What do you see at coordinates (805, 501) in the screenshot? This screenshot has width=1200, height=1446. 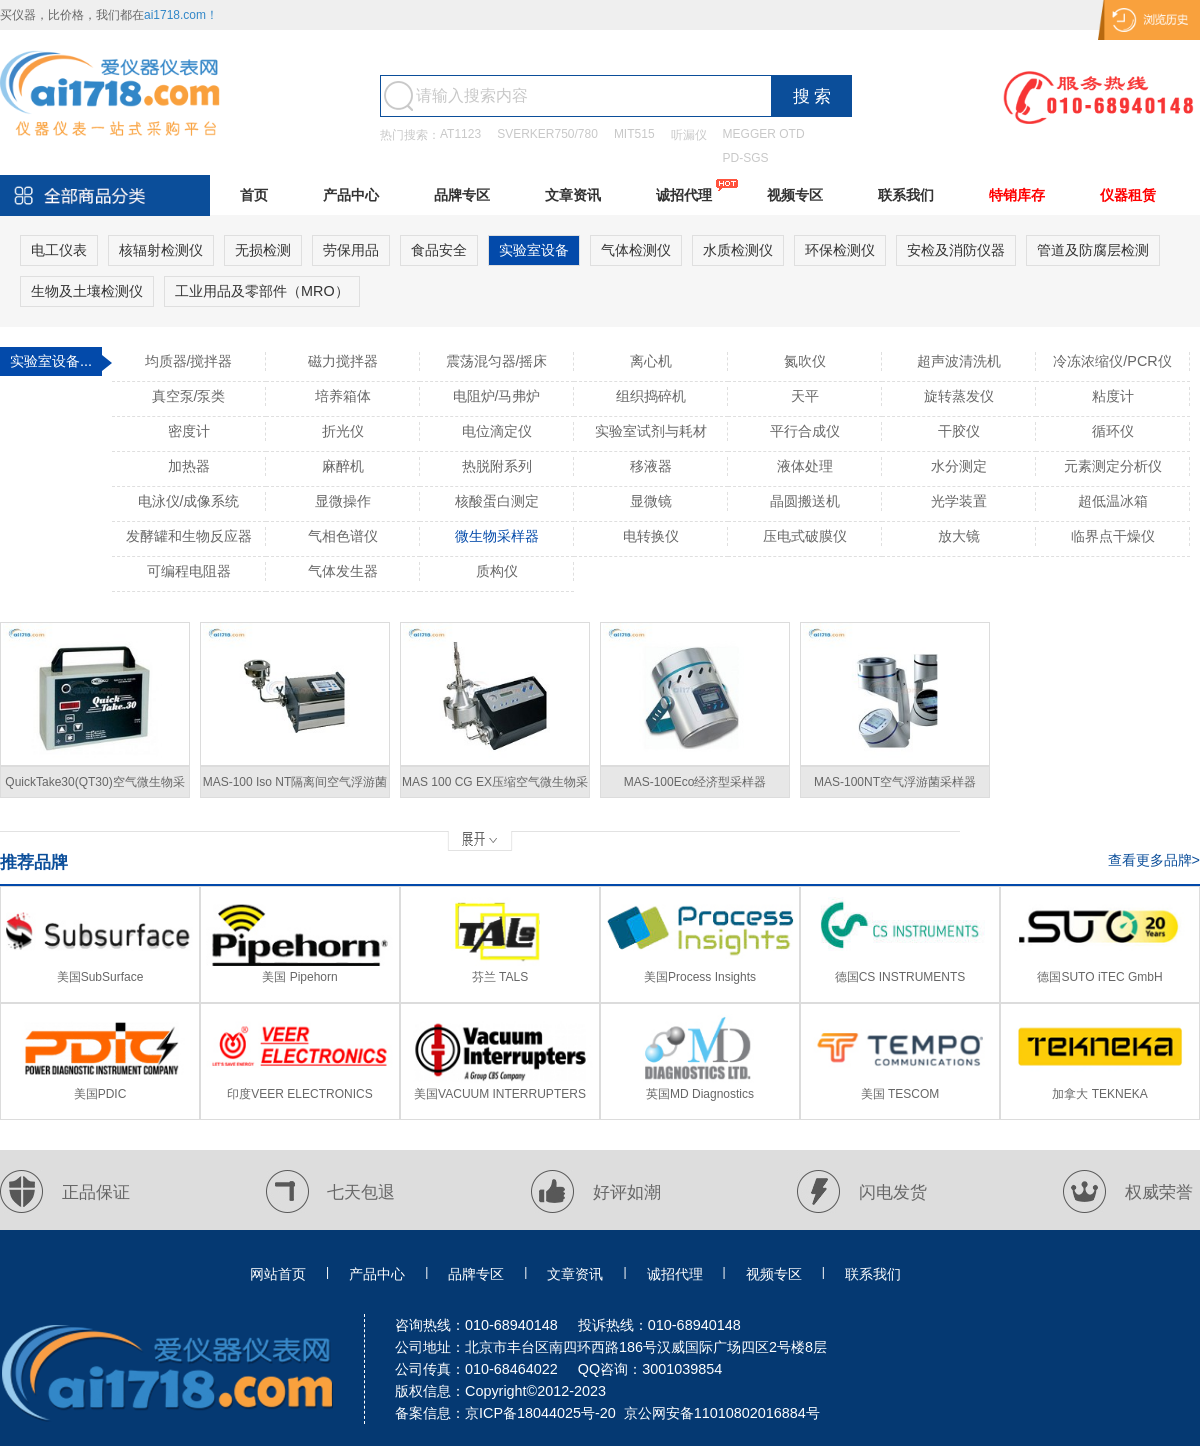 I see `晶圆搬送机` at bounding box center [805, 501].